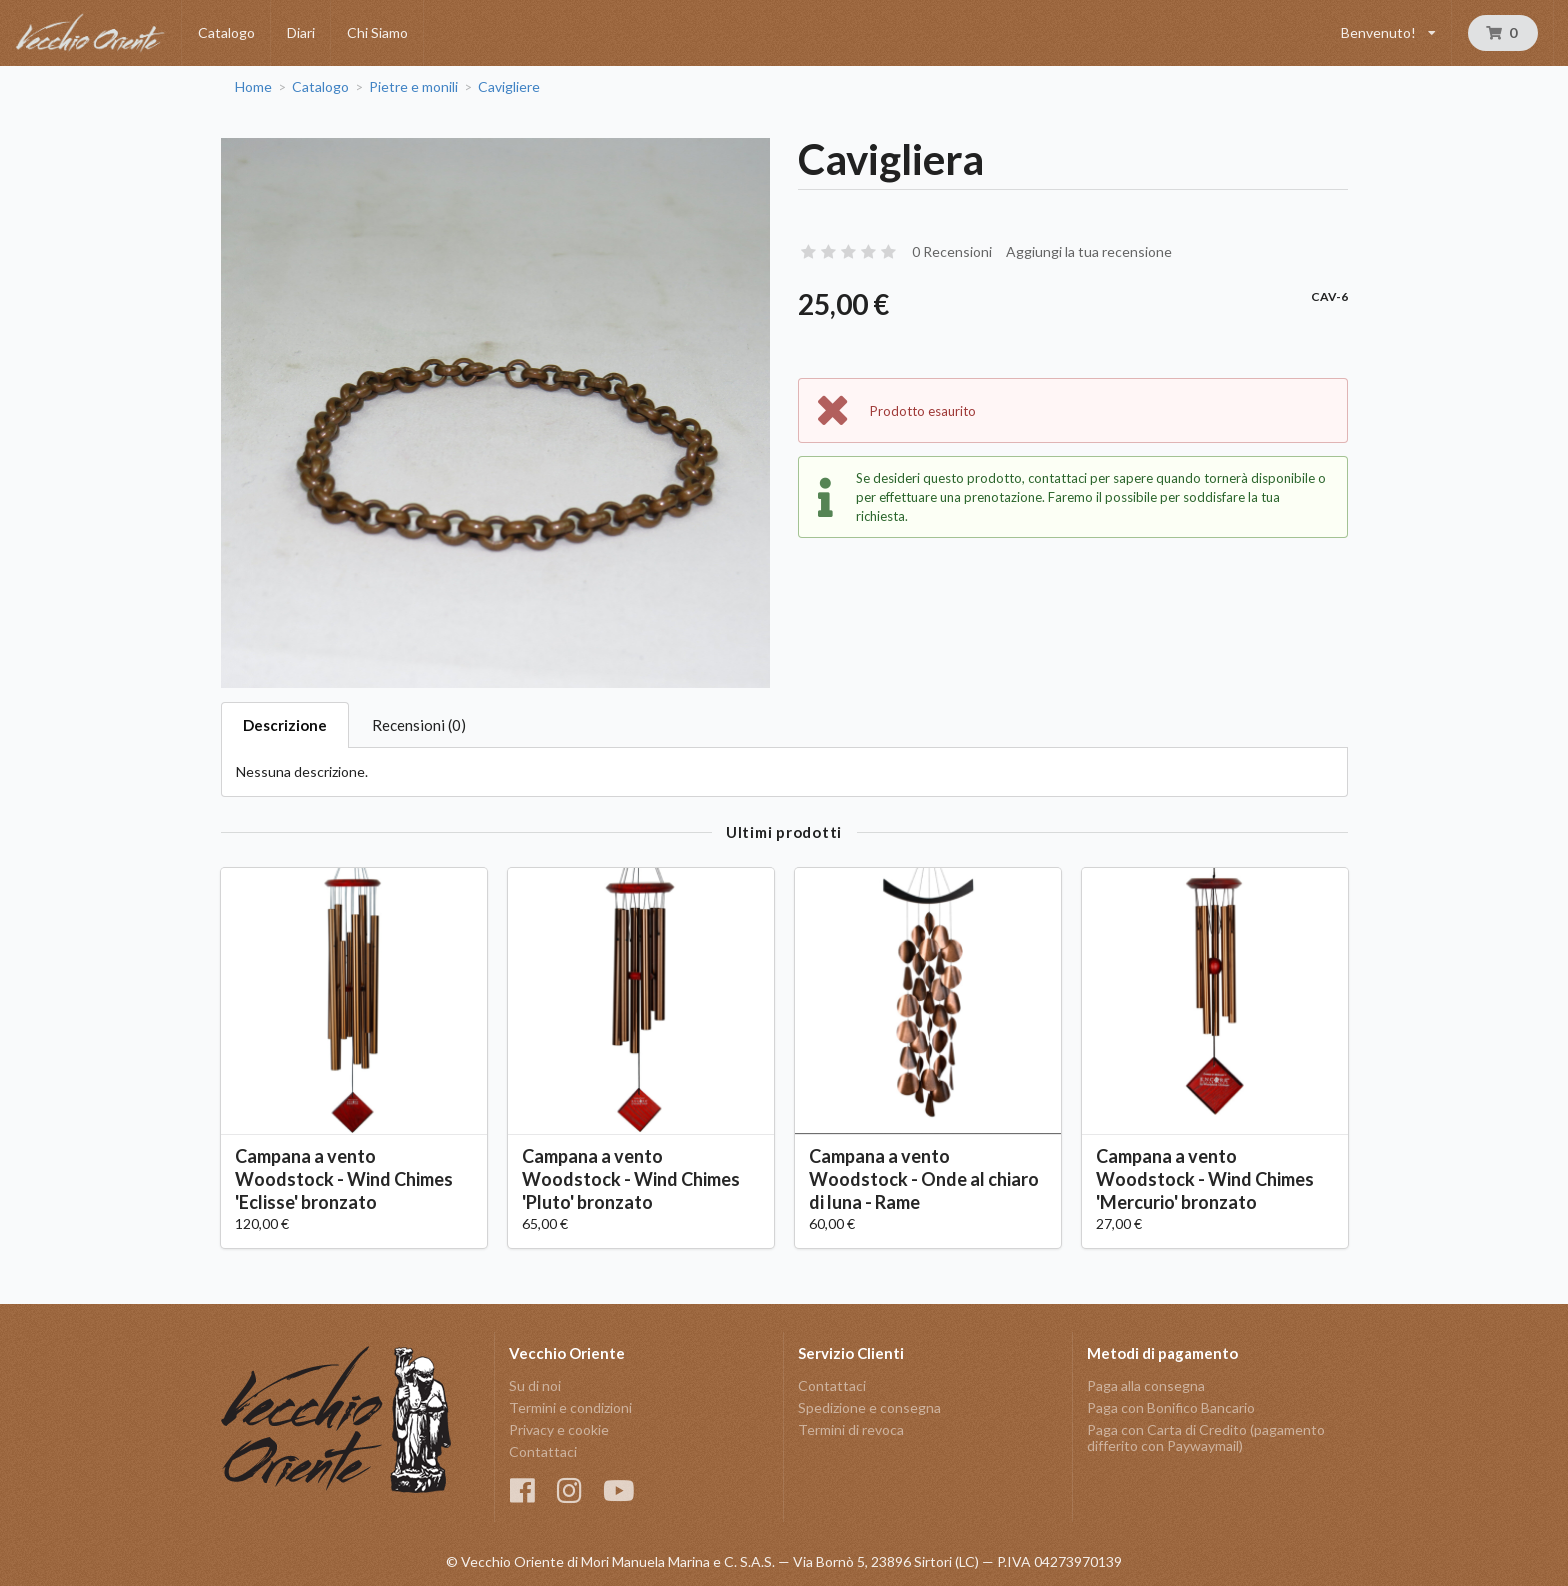 This screenshot has width=1568, height=1586. Describe the element at coordinates (1146, 1386) in the screenshot. I see `Paga alla consegna` at that location.